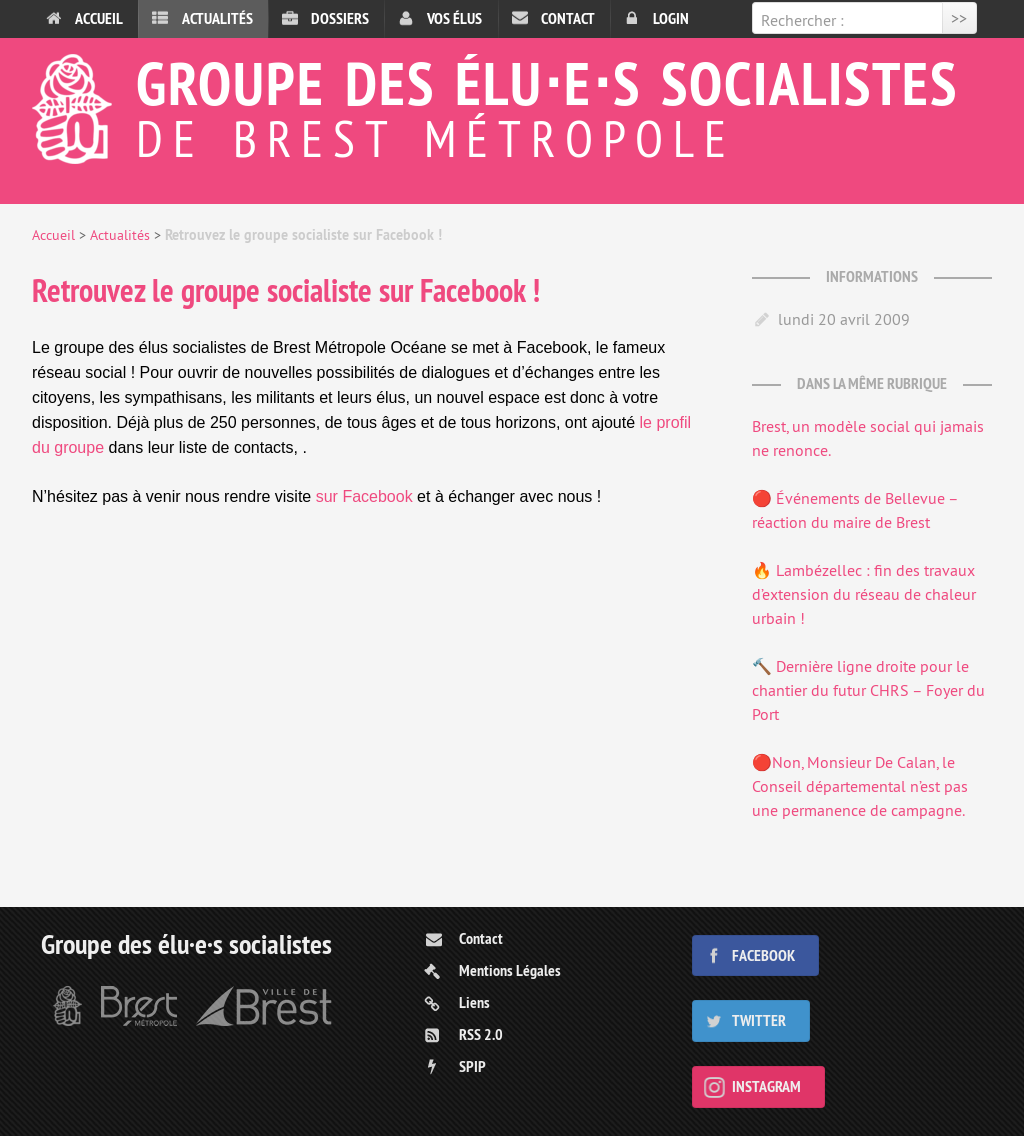 The height and width of the screenshot is (1136, 1024). I want to click on Dossiers, so click(340, 18).